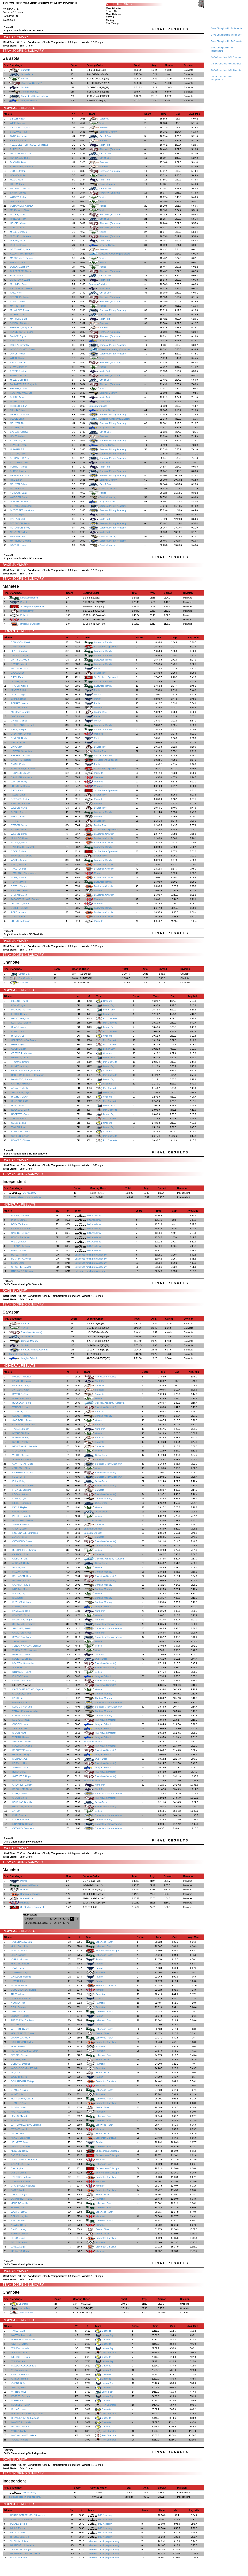 This screenshot has height=2576, width=248. What do you see at coordinates (16, 479) in the screenshot?
I see `HILL, Ethan` at bounding box center [16, 479].